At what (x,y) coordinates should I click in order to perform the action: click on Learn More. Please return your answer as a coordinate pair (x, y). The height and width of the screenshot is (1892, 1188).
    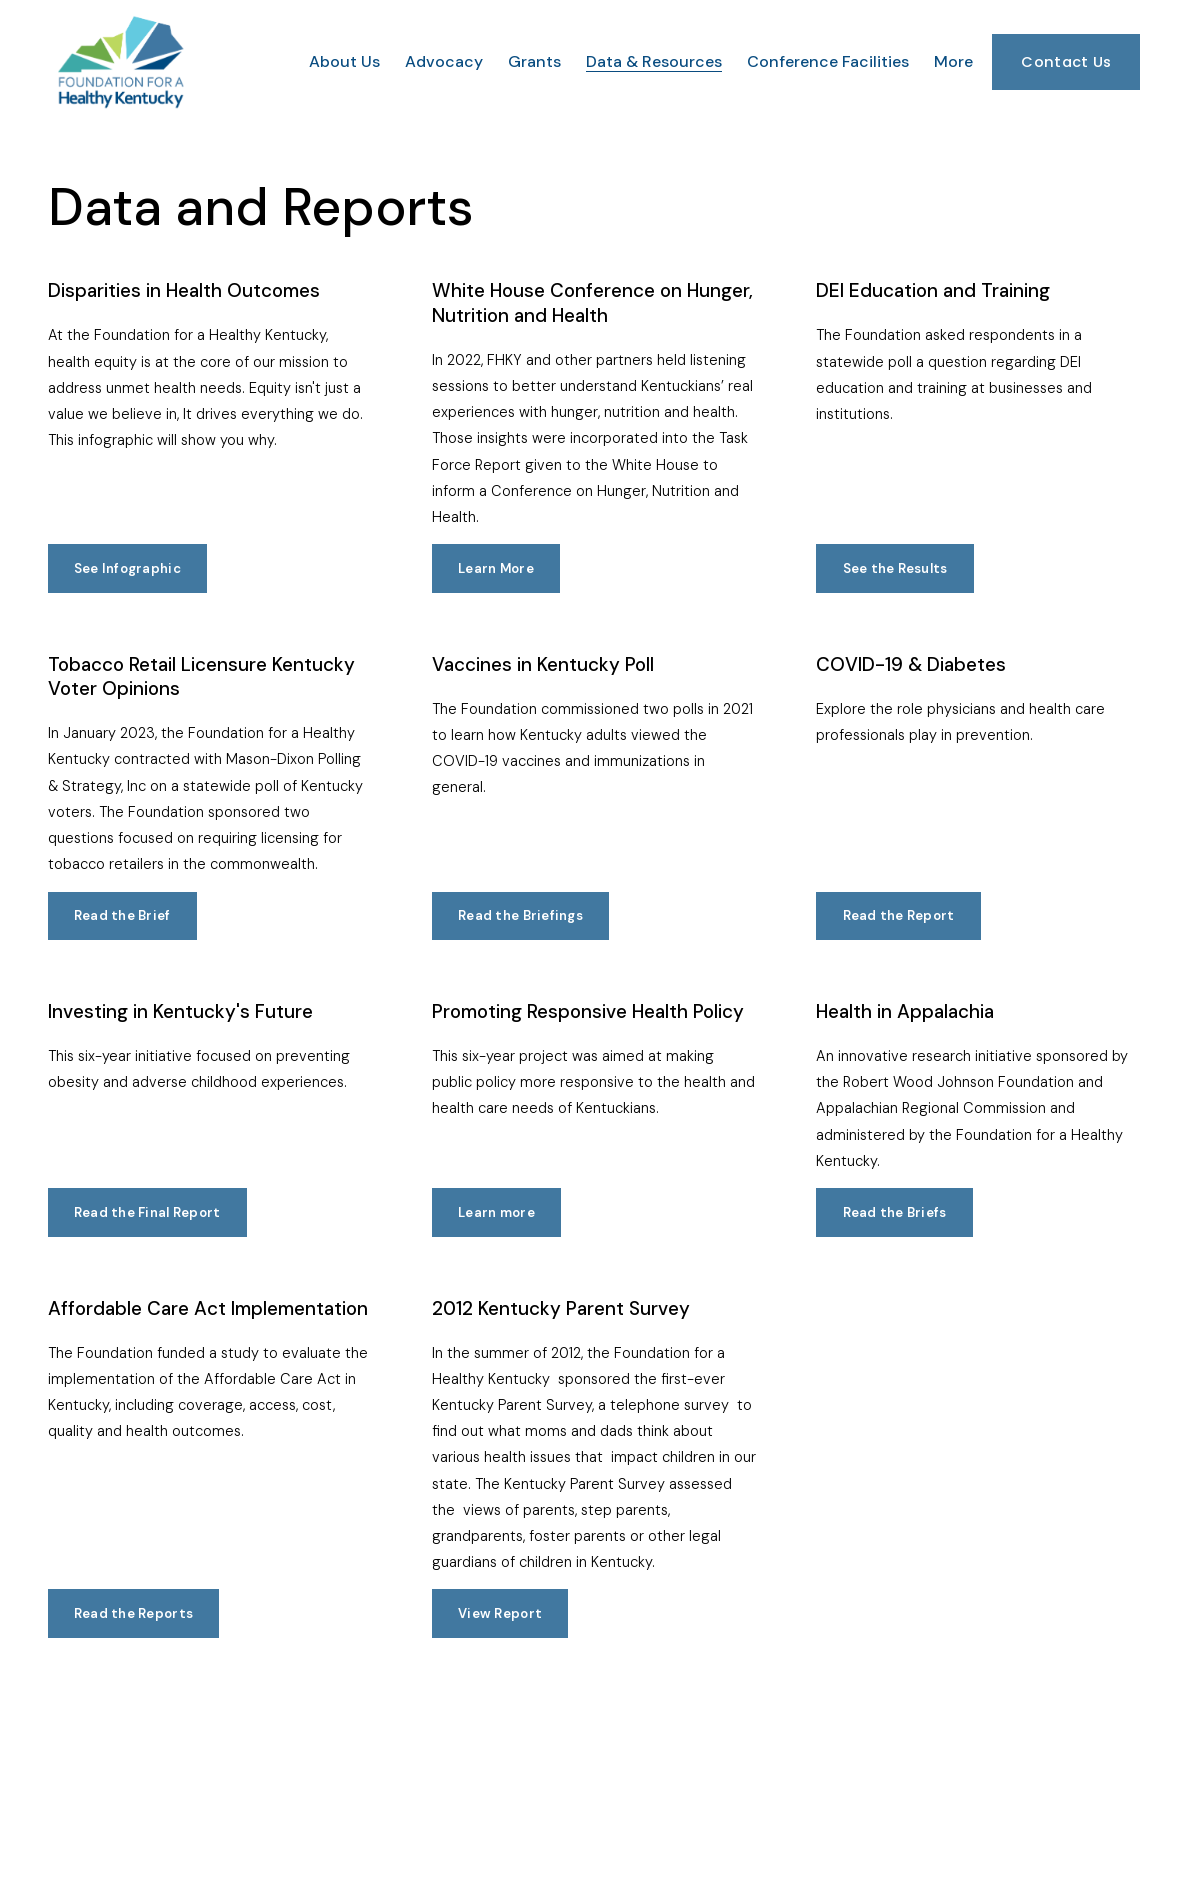
    Looking at the image, I should click on (496, 568).